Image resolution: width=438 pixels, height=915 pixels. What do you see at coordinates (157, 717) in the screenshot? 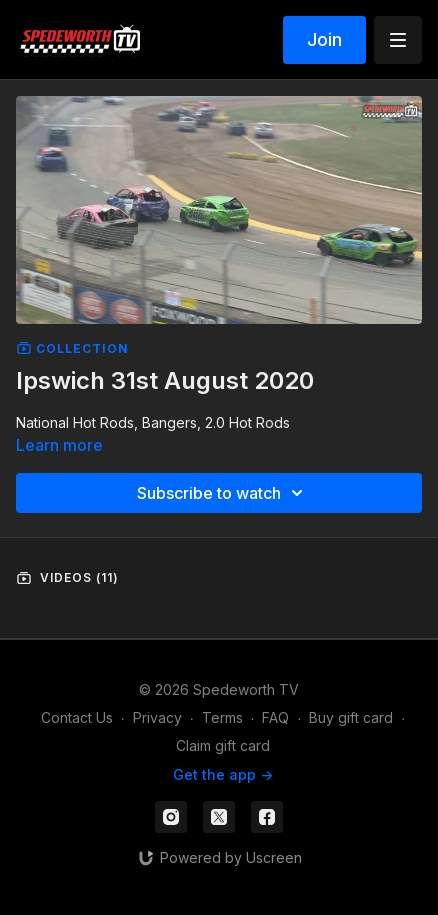
I see `Privacy` at bounding box center [157, 717].